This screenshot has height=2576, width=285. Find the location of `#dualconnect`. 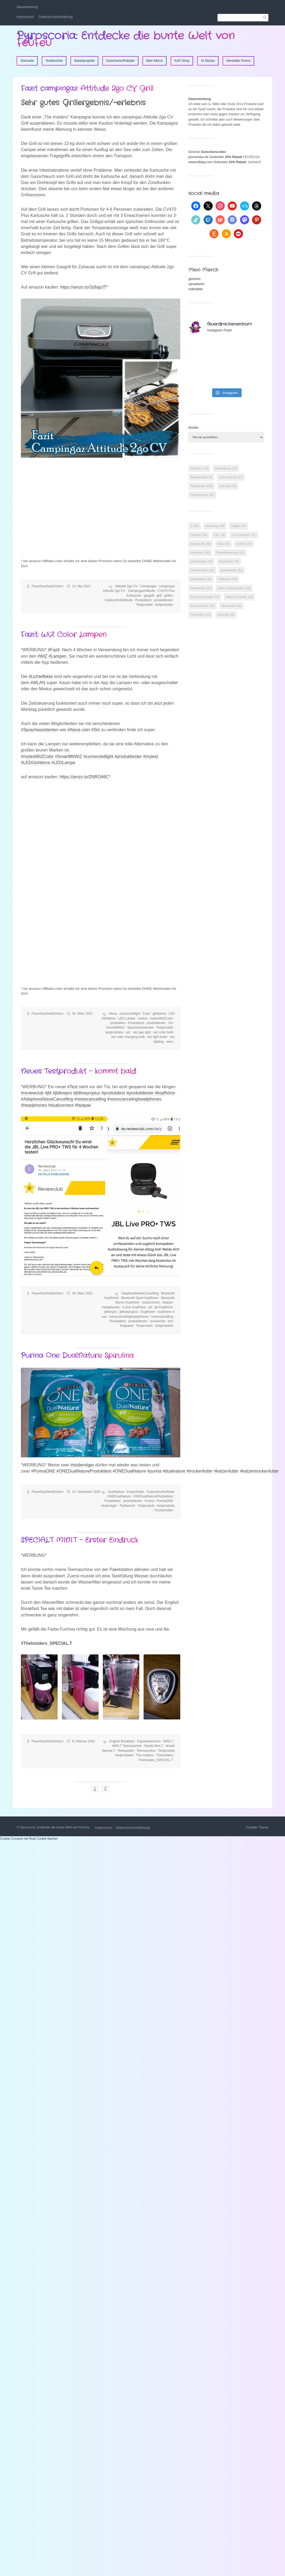

#dualconnect is located at coordinates (60, 1105).